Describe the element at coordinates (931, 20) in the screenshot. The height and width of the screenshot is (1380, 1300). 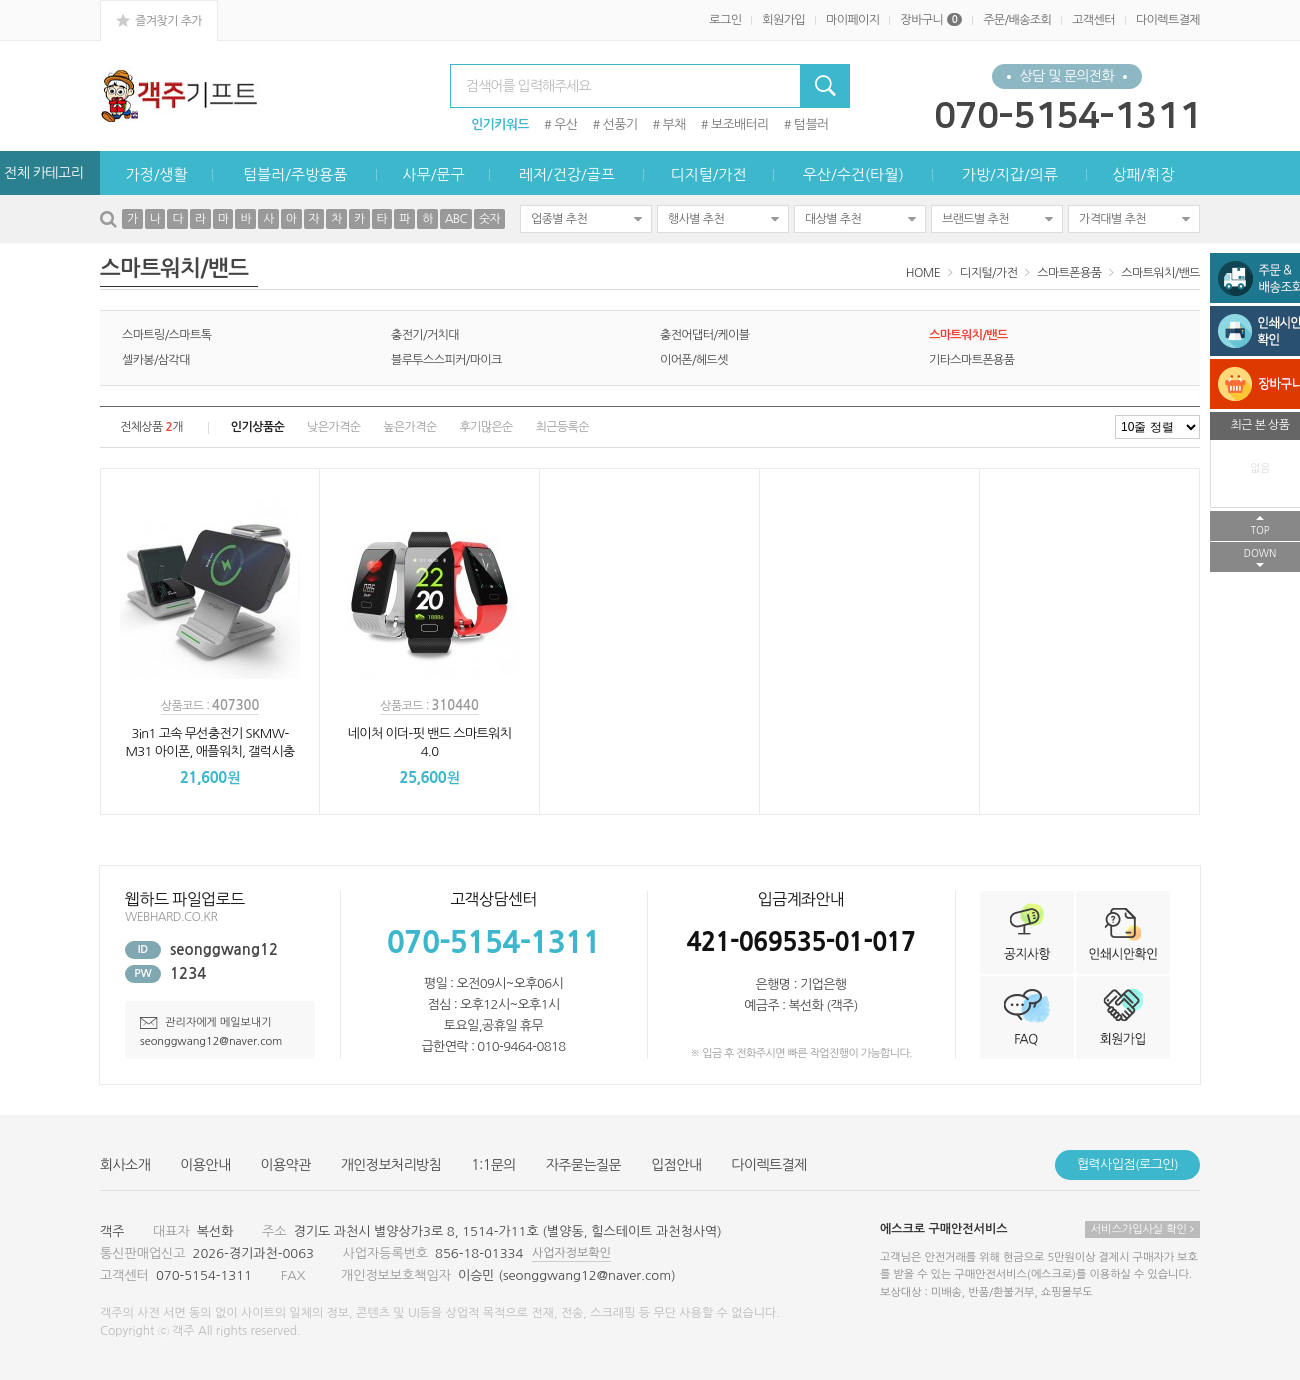
I see `장바구니` at that location.